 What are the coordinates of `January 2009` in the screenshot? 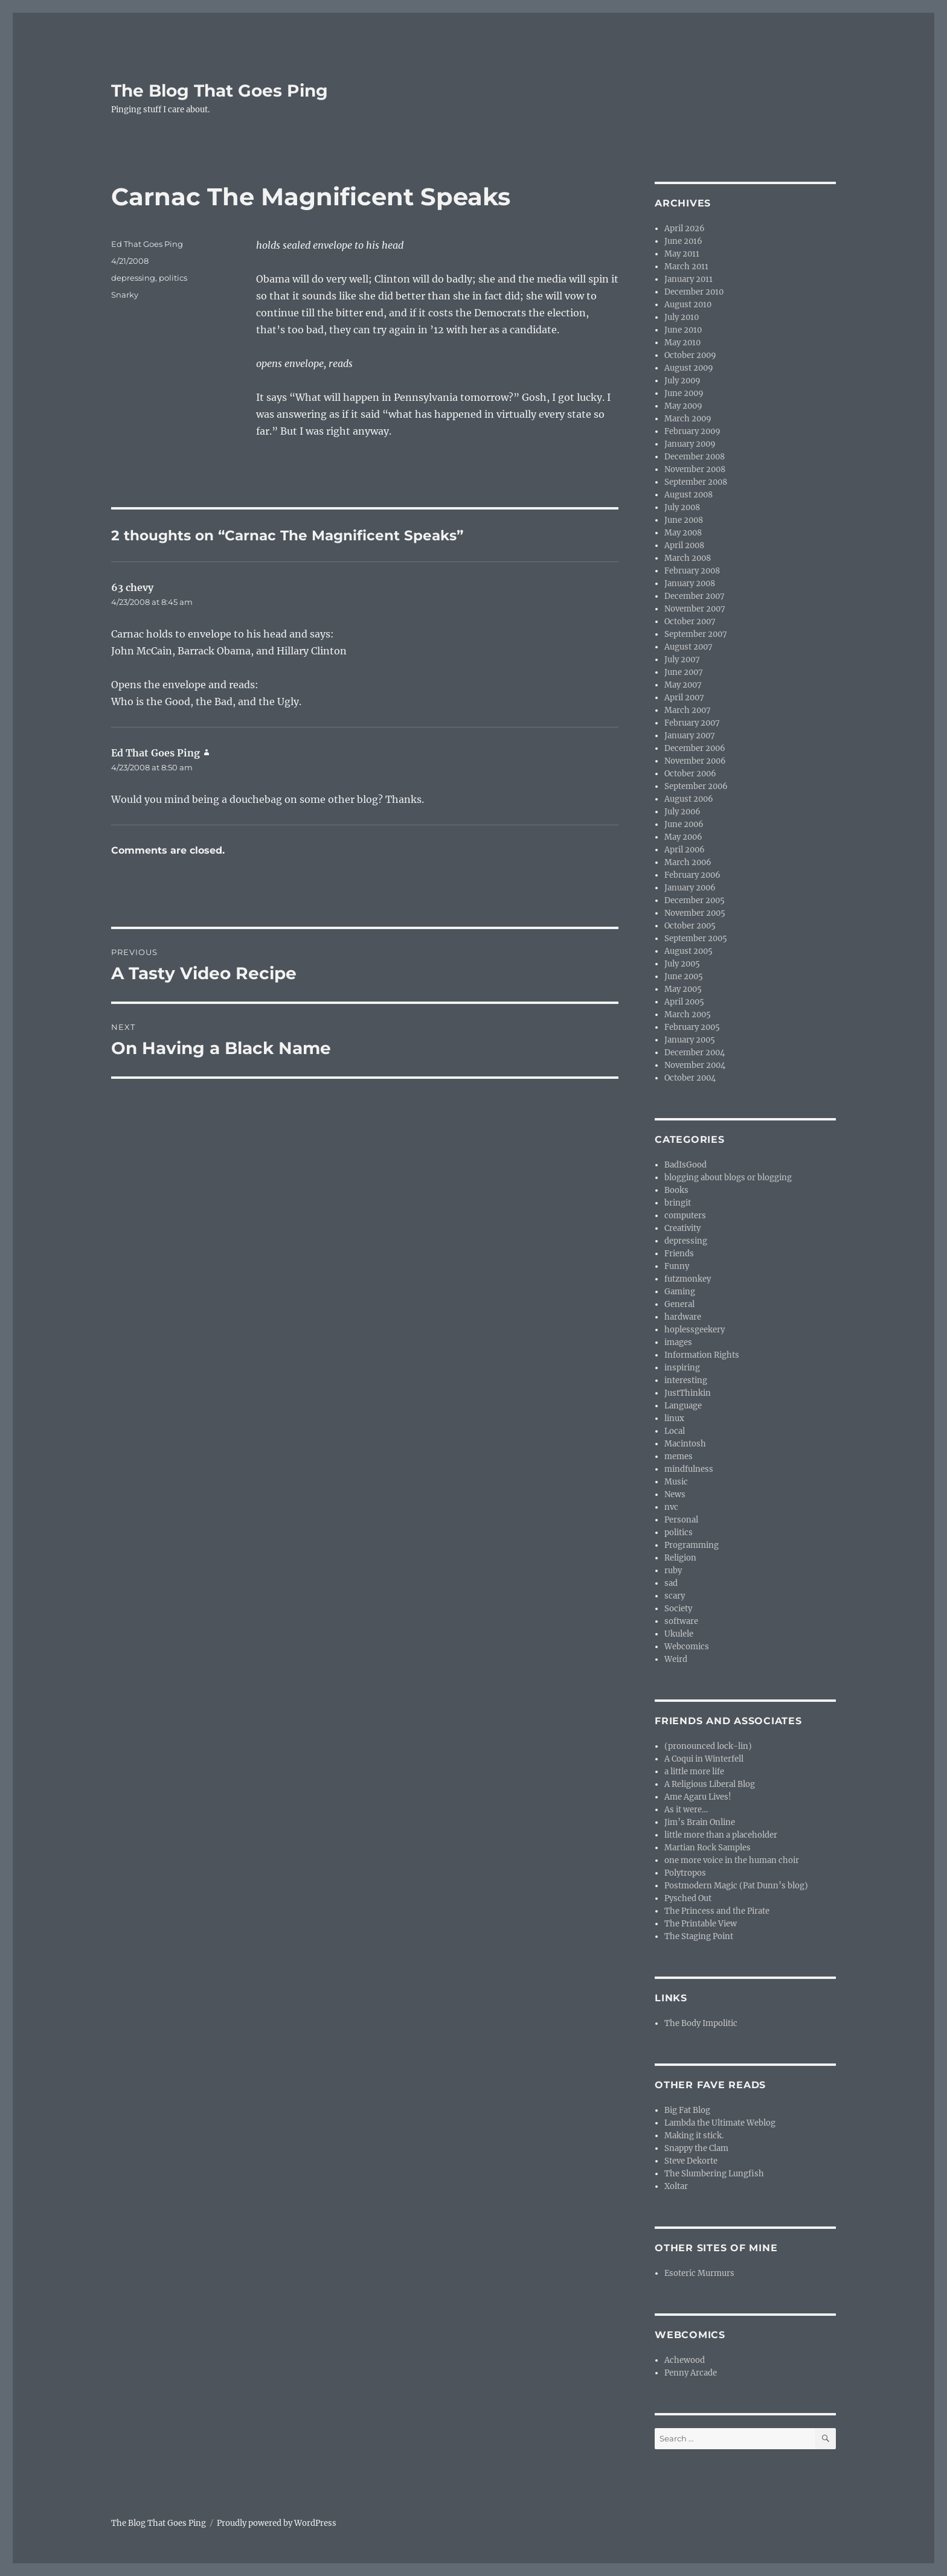 It's located at (690, 444).